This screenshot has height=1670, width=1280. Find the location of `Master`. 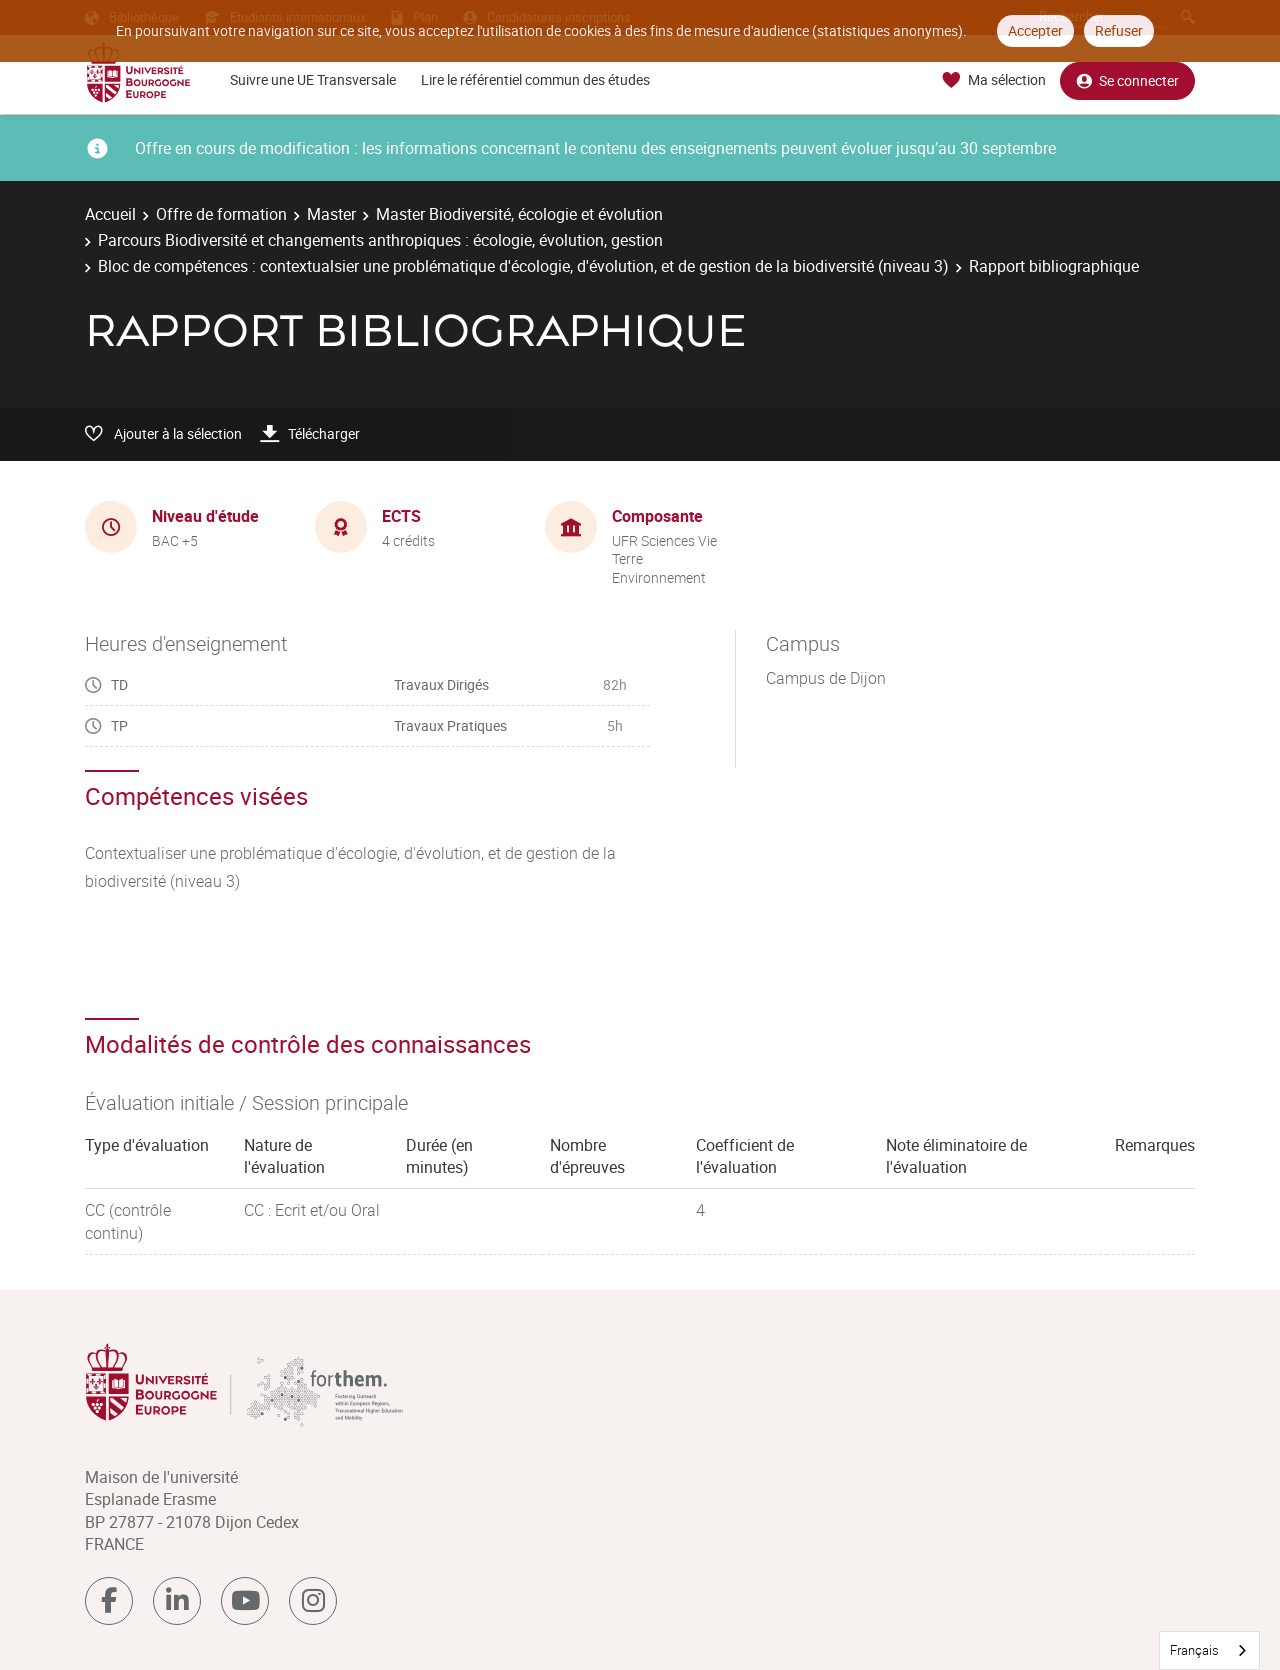

Master is located at coordinates (331, 214).